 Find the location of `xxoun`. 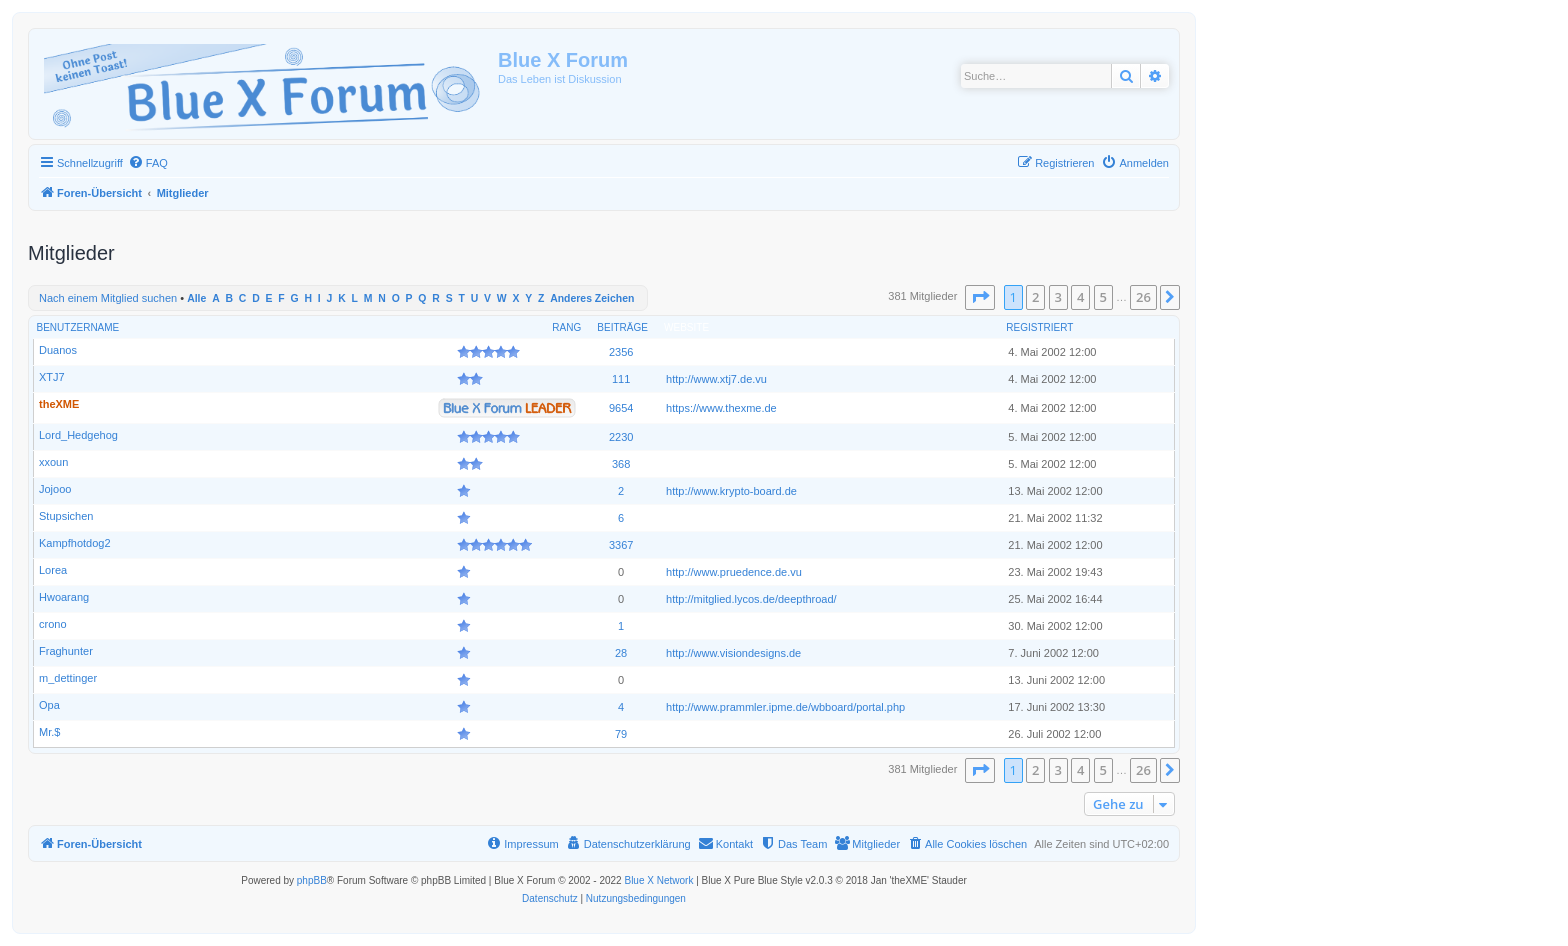

xxoun is located at coordinates (53, 462).